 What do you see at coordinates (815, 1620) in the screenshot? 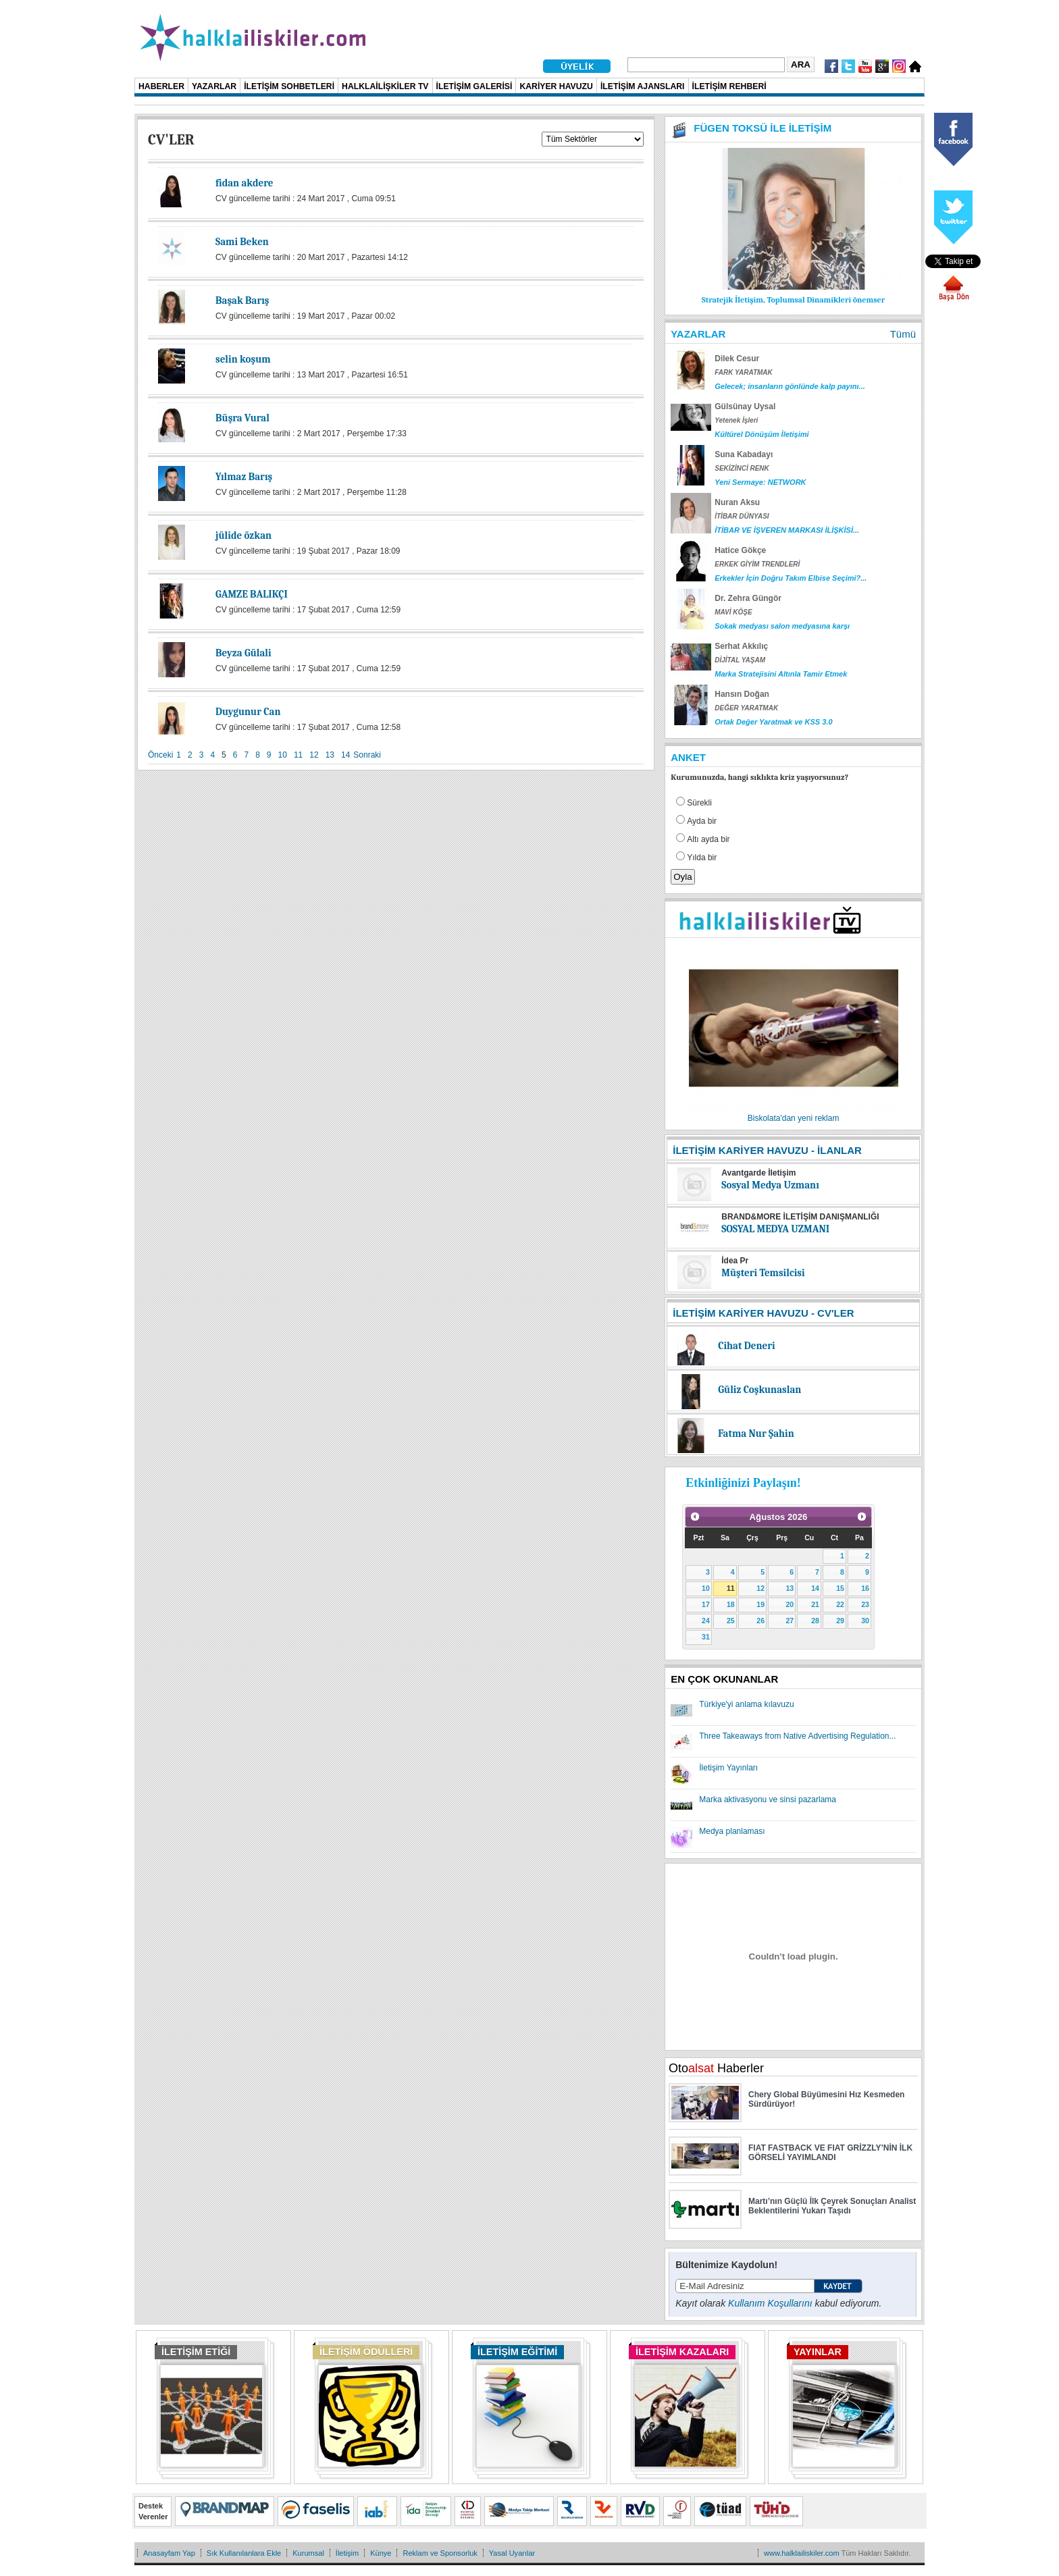
I see `28` at bounding box center [815, 1620].